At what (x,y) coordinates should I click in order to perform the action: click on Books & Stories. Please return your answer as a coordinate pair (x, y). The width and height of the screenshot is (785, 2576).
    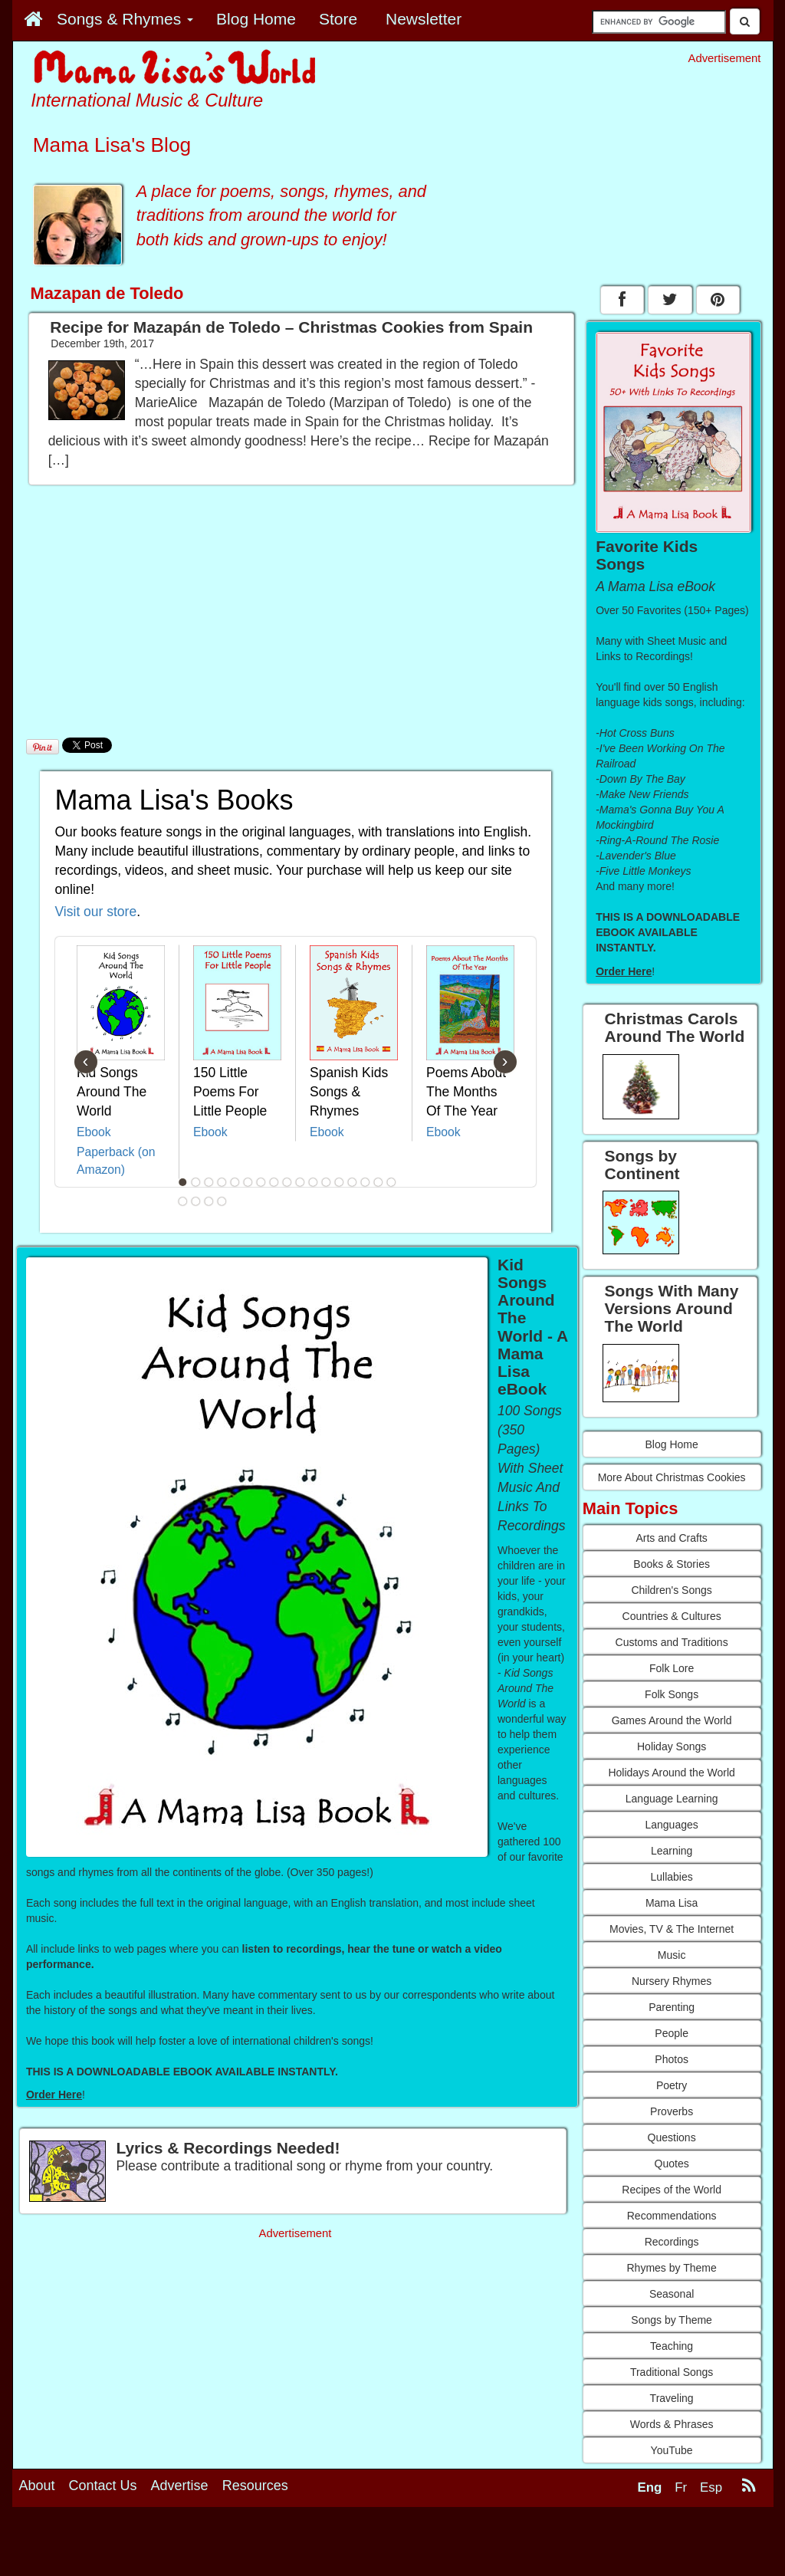
    Looking at the image, I should click on (671, 1564).